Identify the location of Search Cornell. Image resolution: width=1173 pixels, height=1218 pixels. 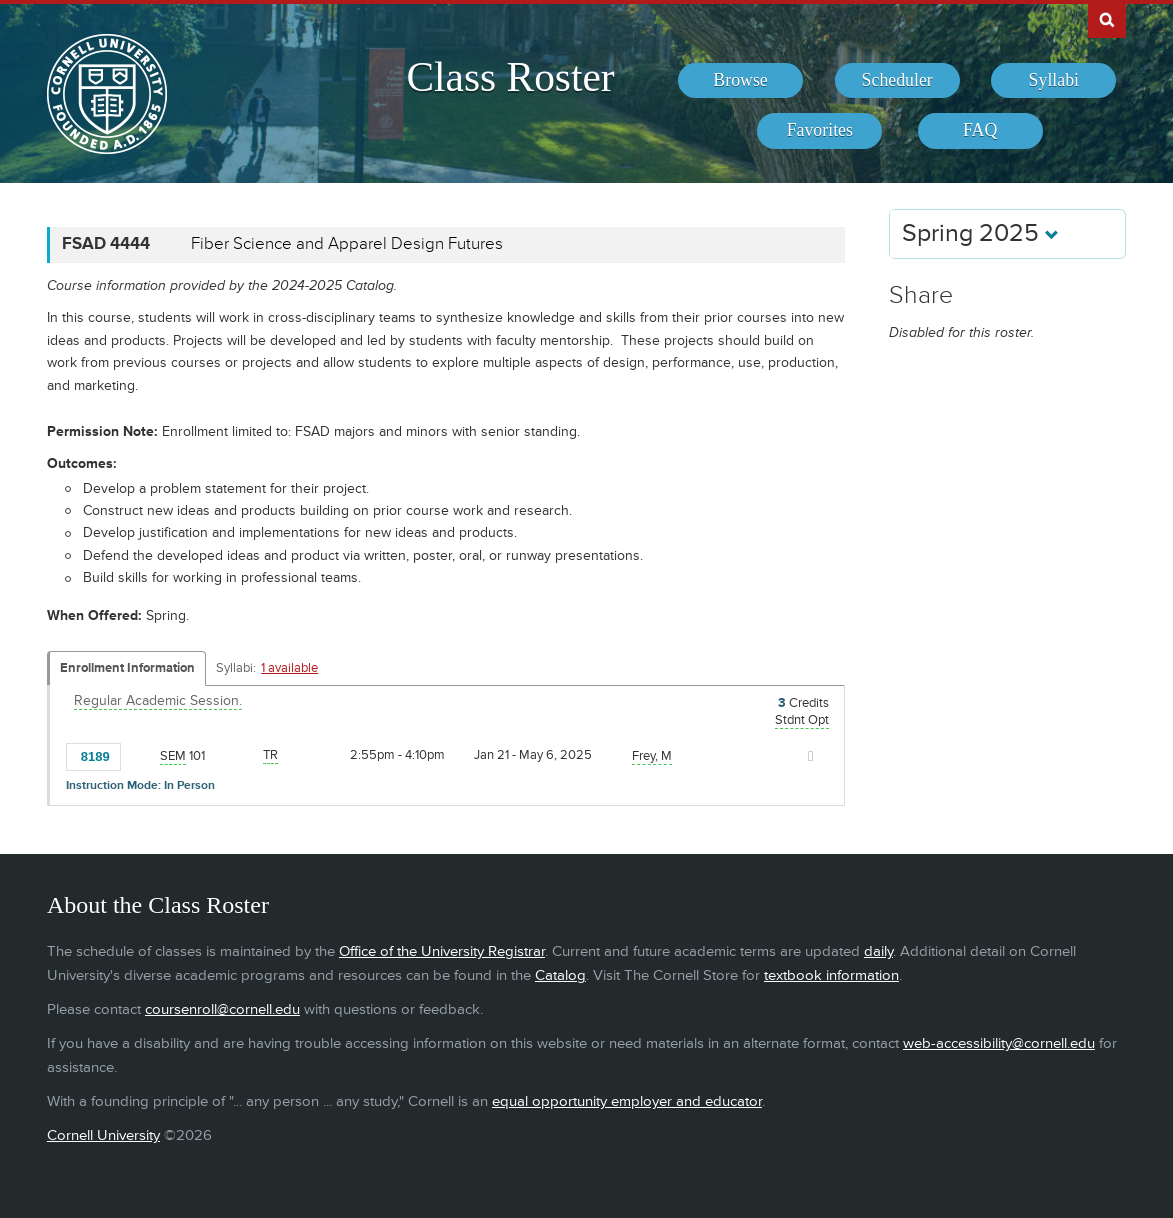
(1107, 19).